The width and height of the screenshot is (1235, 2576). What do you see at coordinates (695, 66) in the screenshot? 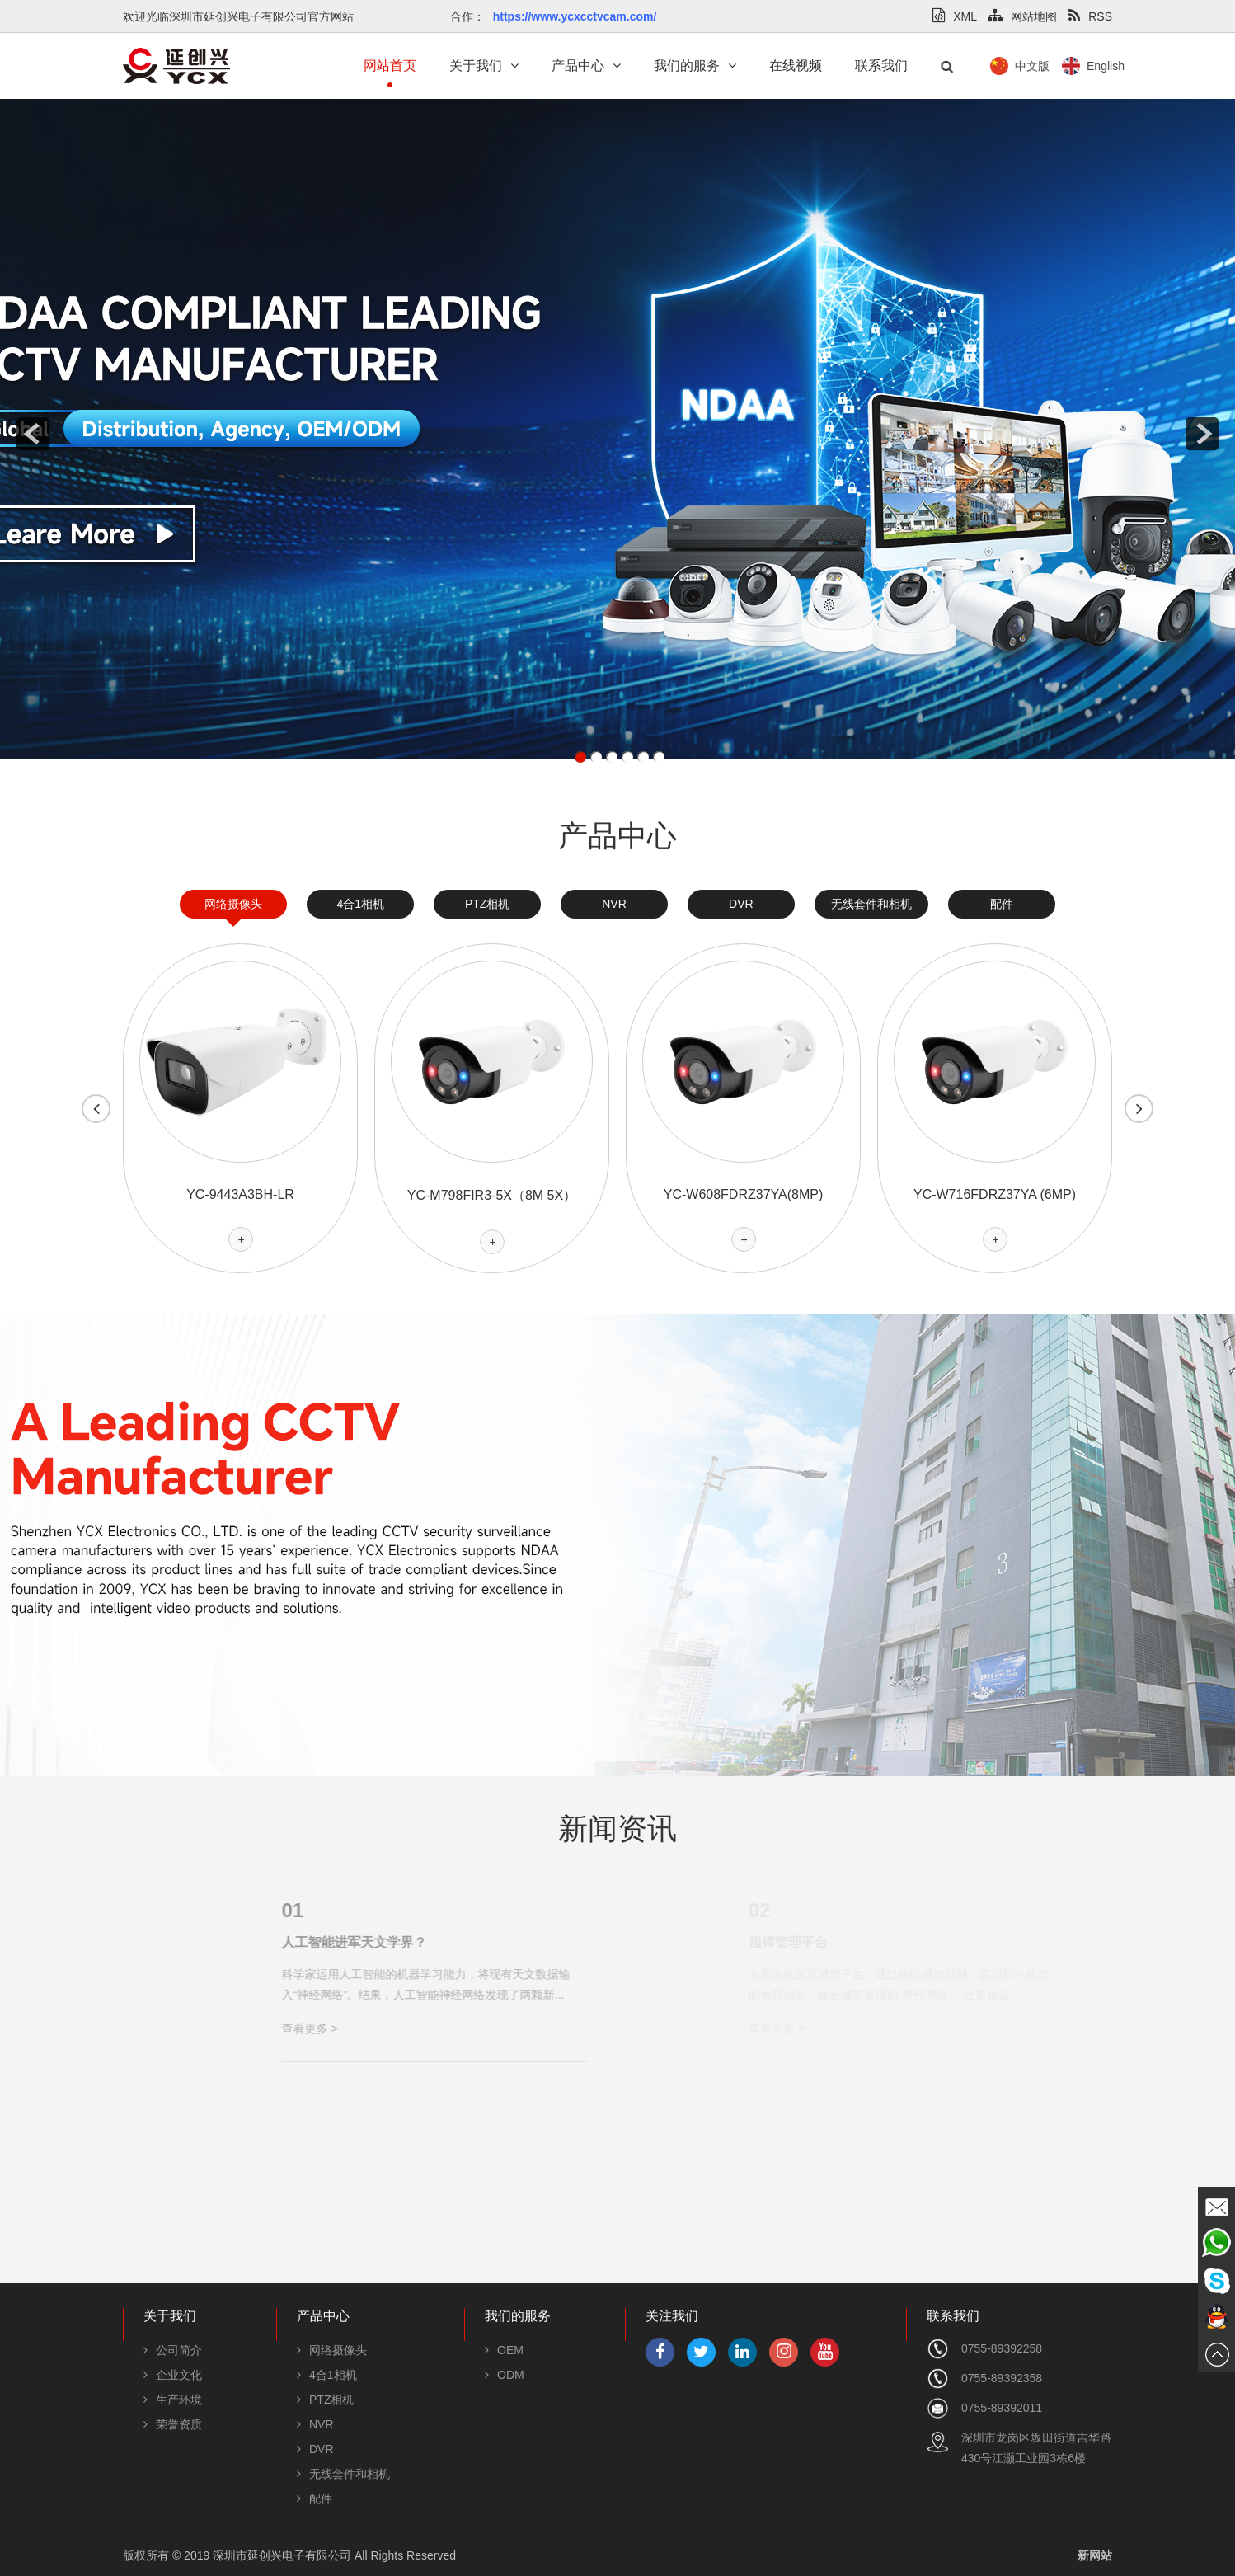
I see `我们的服务` at bounding box center [695, 66].